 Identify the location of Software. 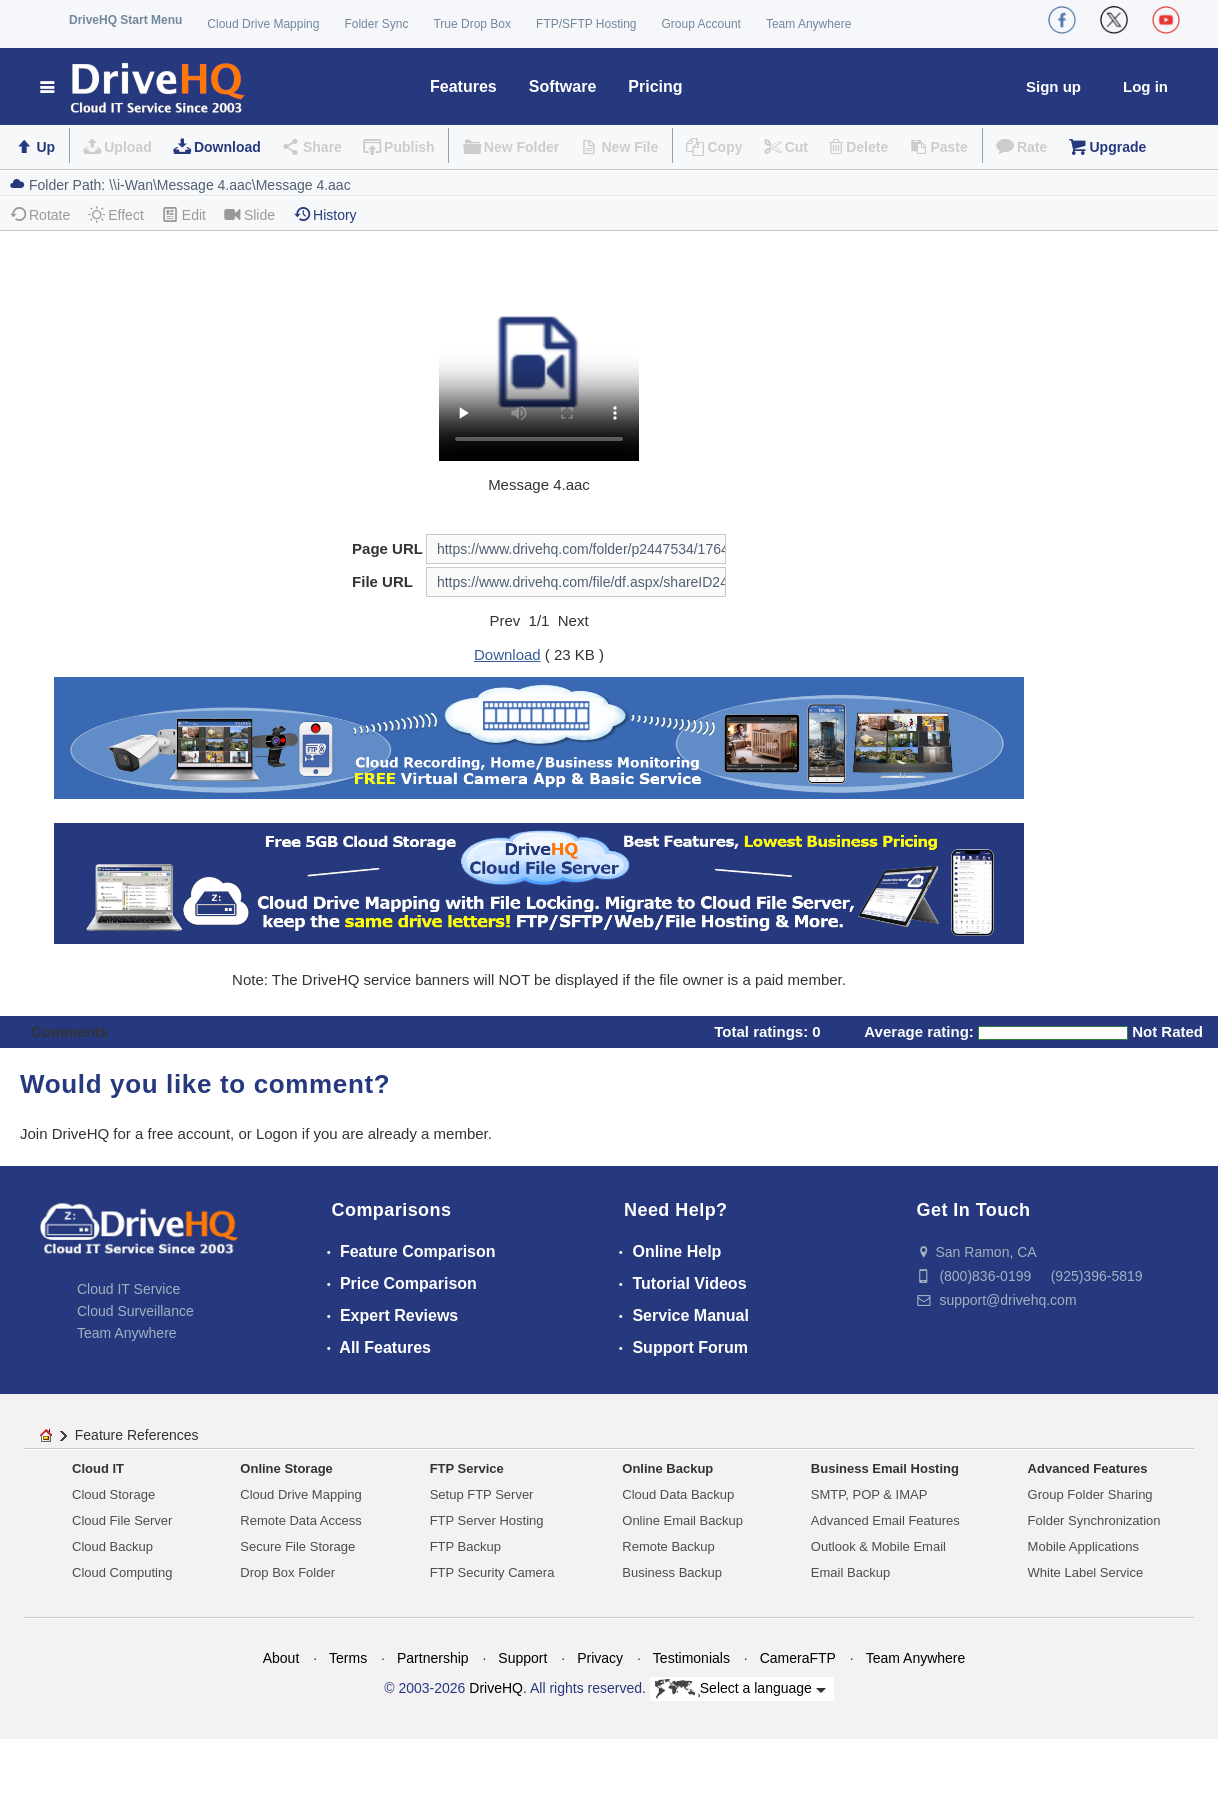
(563, 86).